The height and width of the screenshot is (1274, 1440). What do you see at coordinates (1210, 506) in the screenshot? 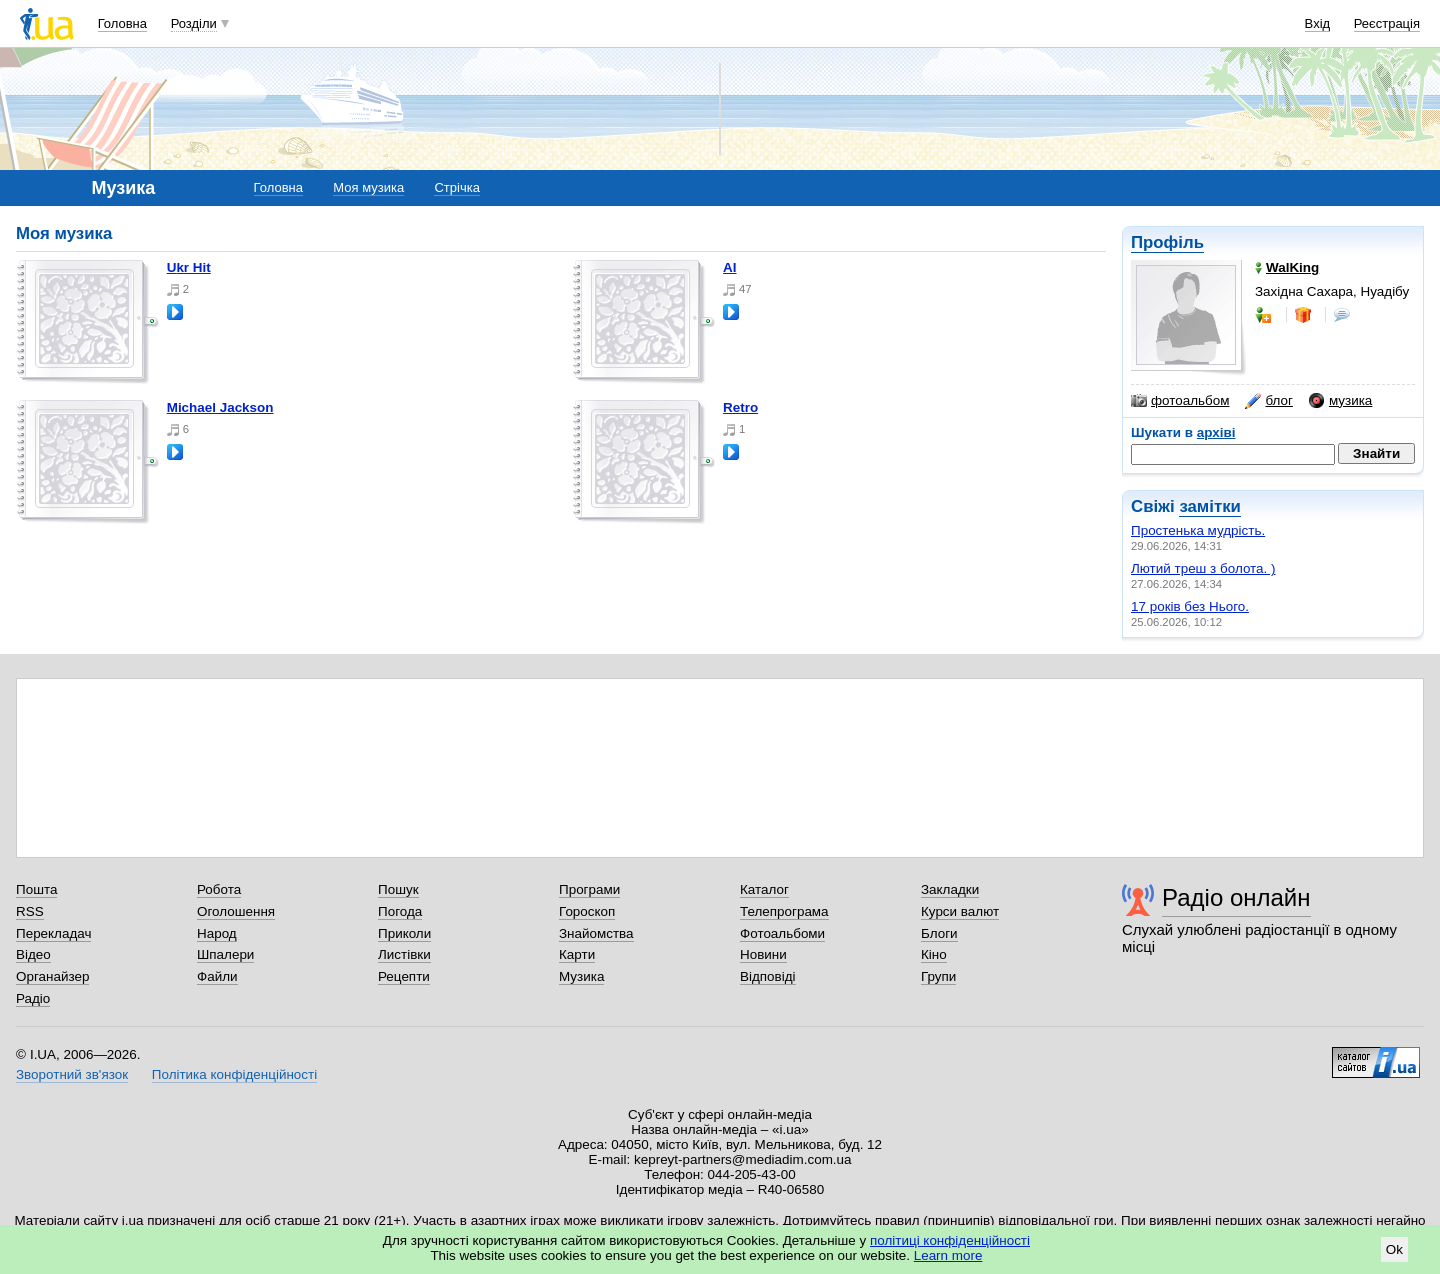
I see `замітки` at bounding box center [1210, 506].